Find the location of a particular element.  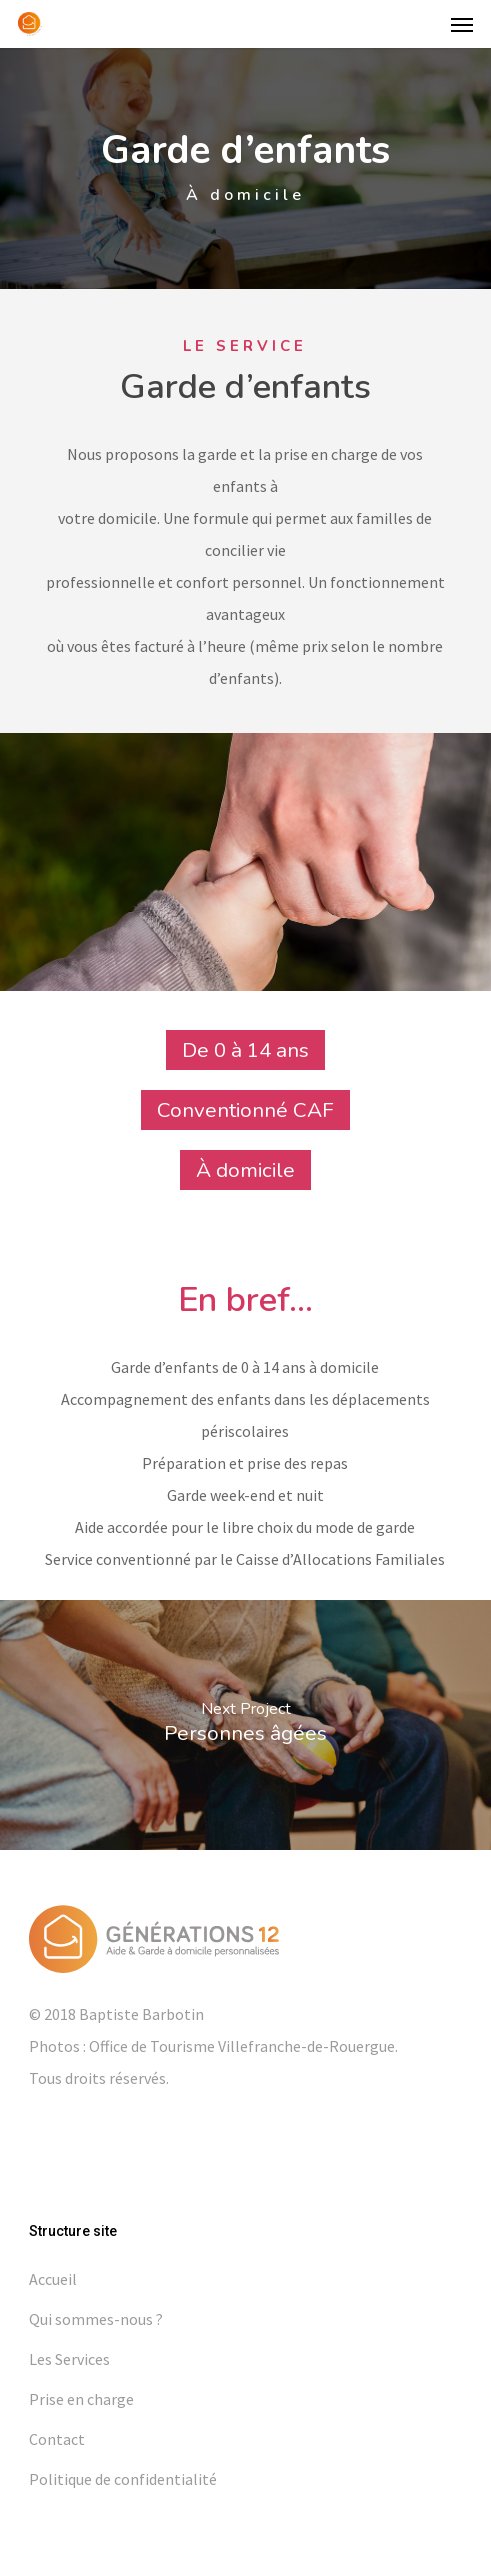

Politique de confidentialité is located at coordinates (123, 2479).